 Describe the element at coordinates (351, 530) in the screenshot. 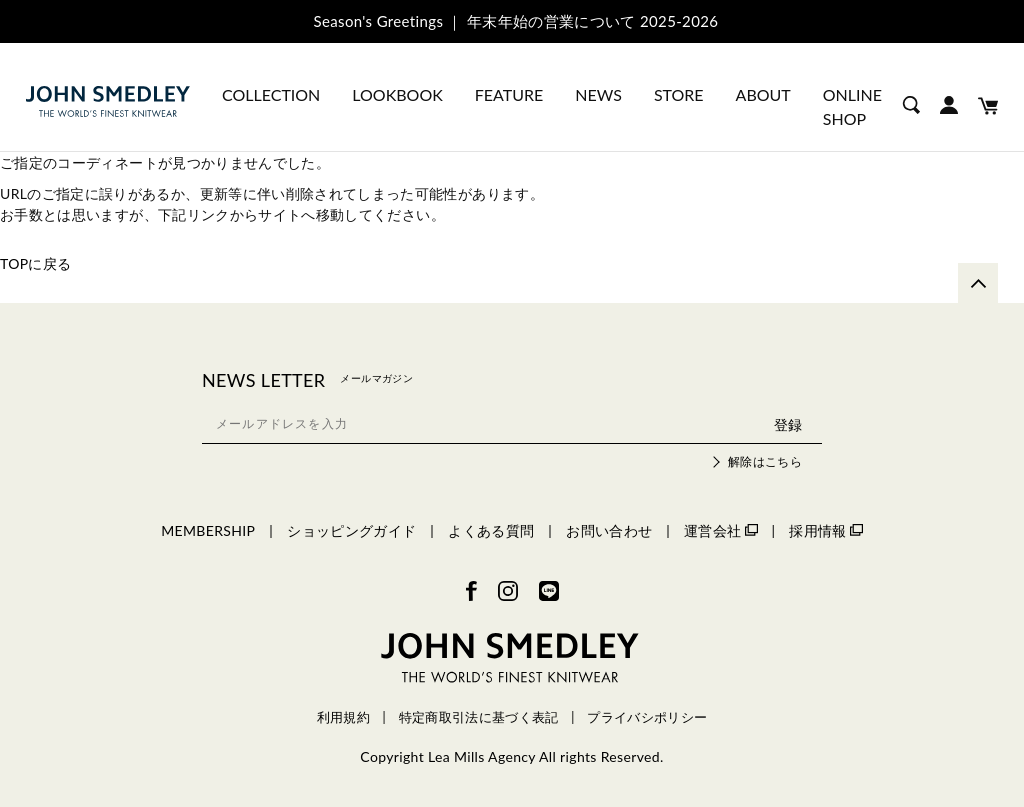

I see `ショッピングガイド` at that location.